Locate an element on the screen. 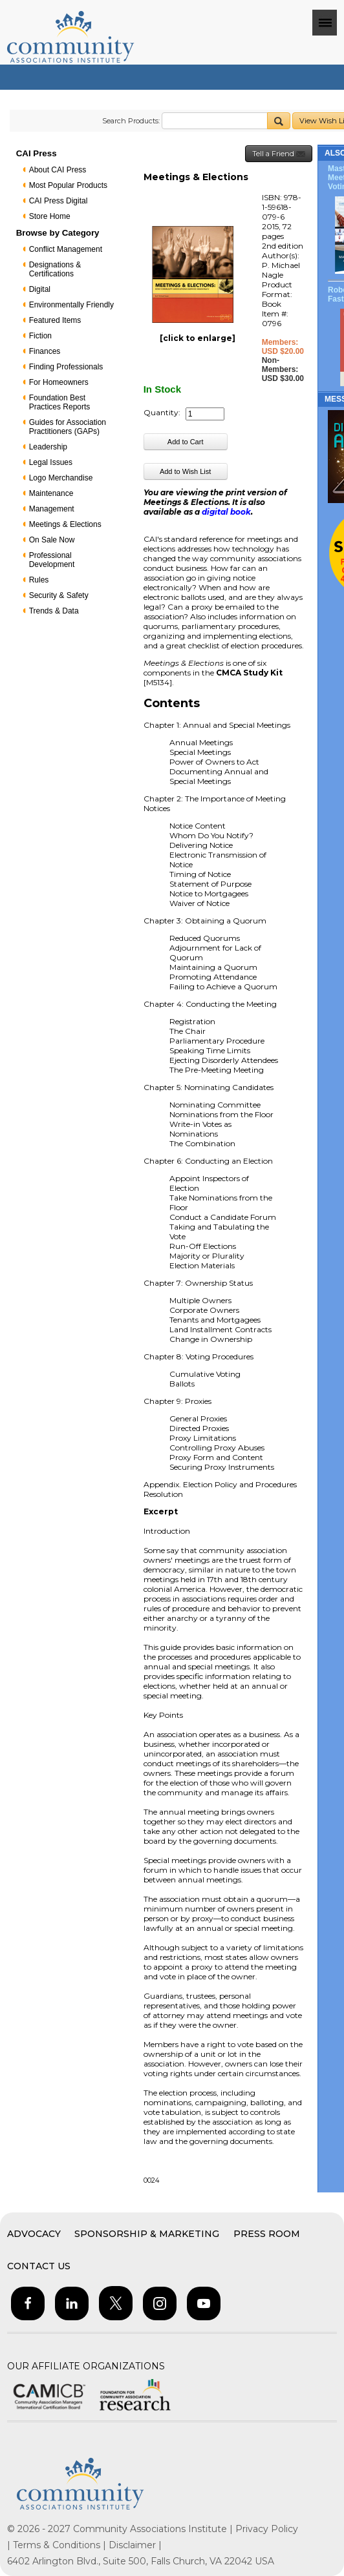 The height and width of the screenshot is (2576, 344). Sponsorship & Marketing is located at coordinates (146, 2234).